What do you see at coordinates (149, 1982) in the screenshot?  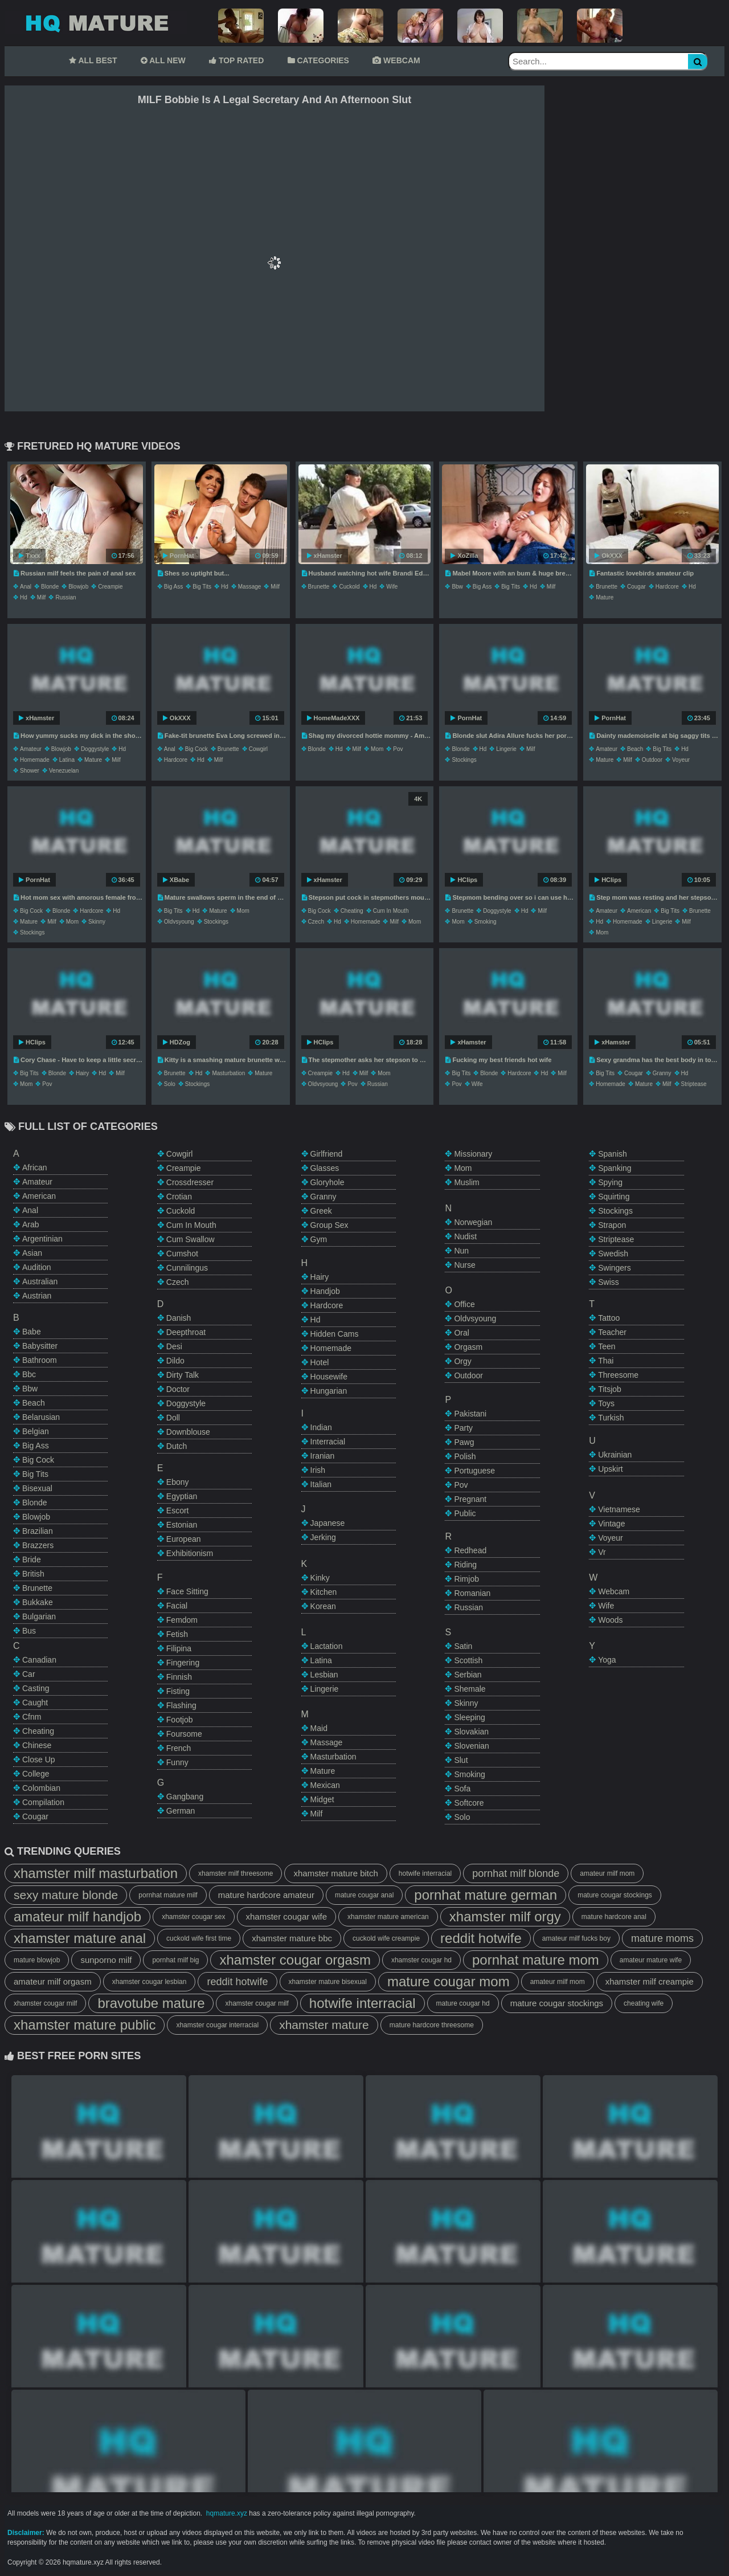 I see `xhamster cougar lesbian` at bounding box center [149, 1982].